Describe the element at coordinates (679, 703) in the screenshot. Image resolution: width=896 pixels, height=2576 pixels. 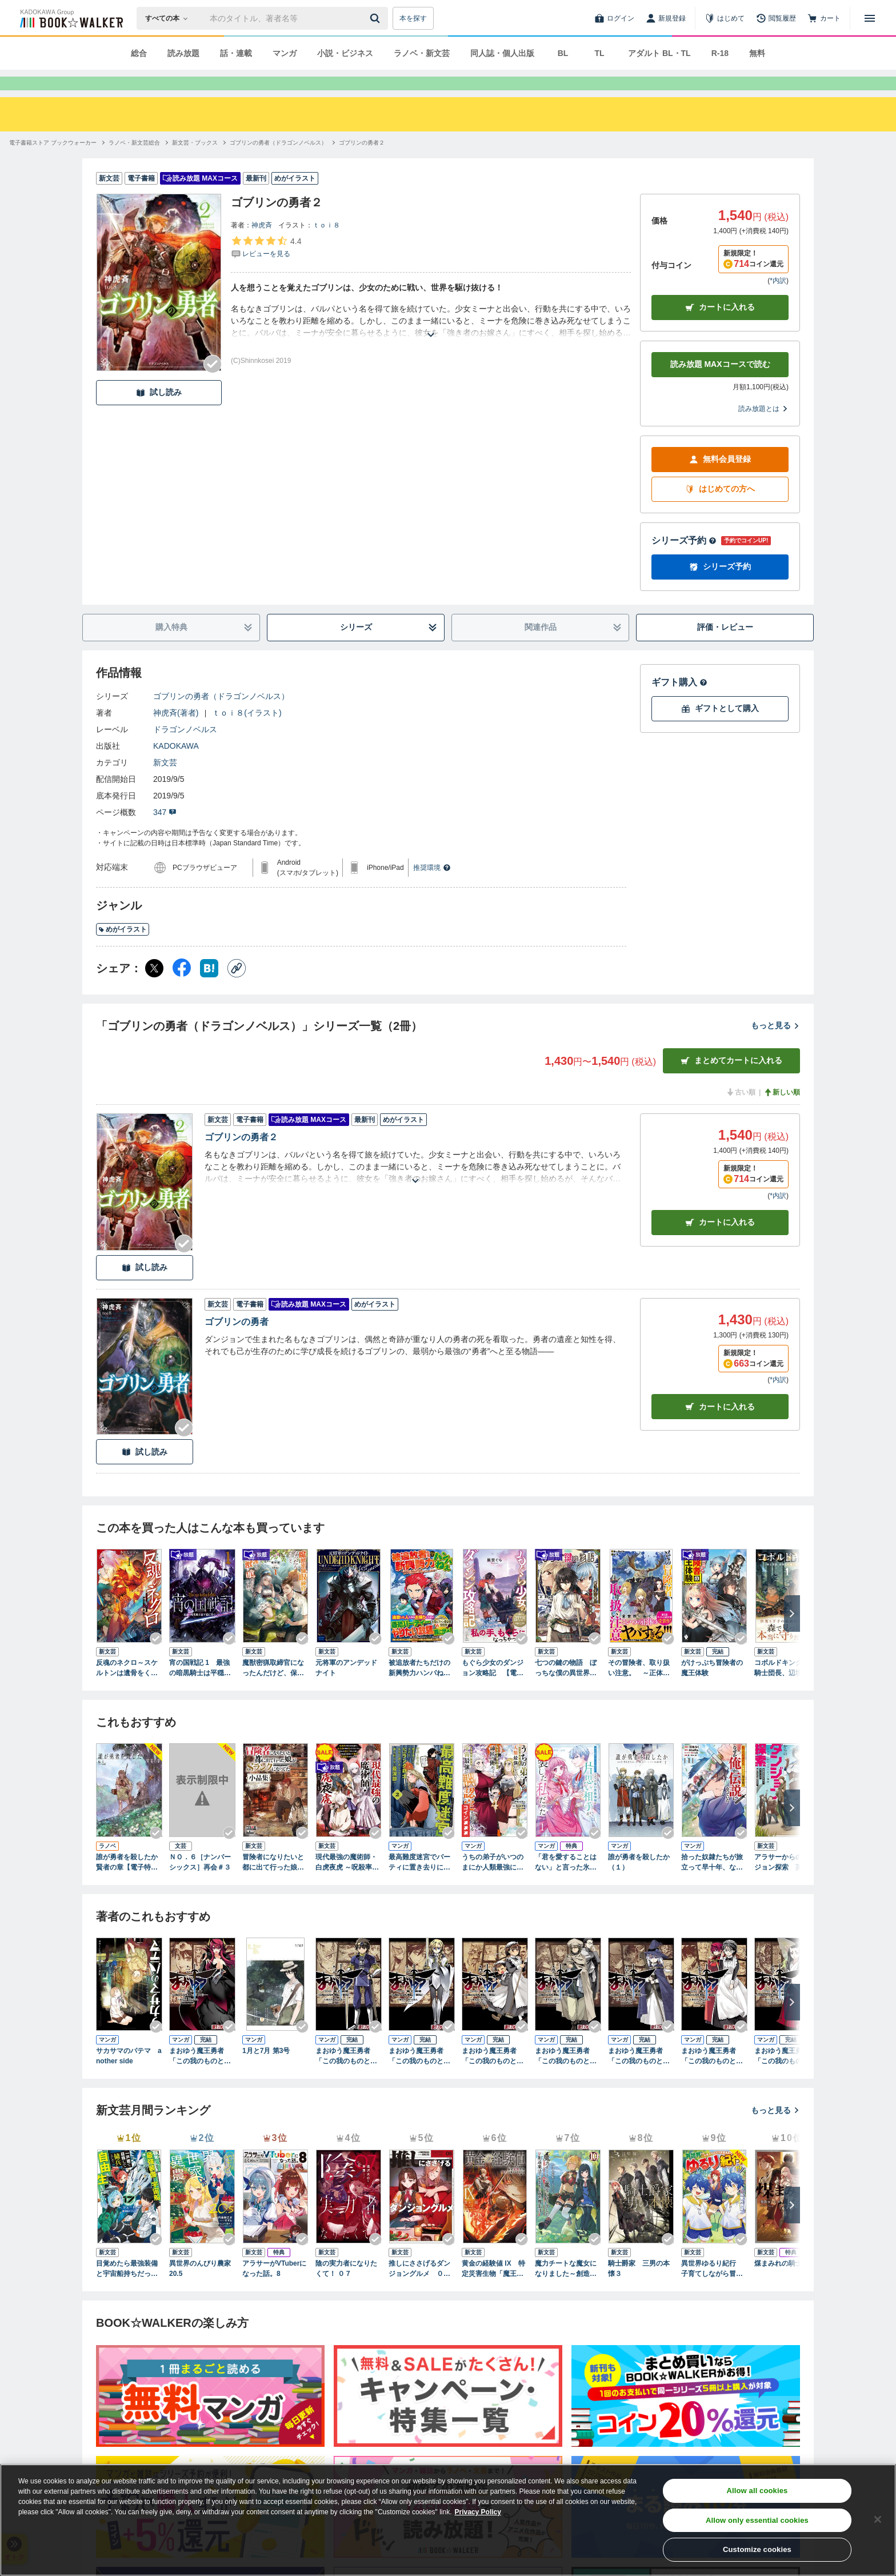
I see `ギフト購入` at that location.